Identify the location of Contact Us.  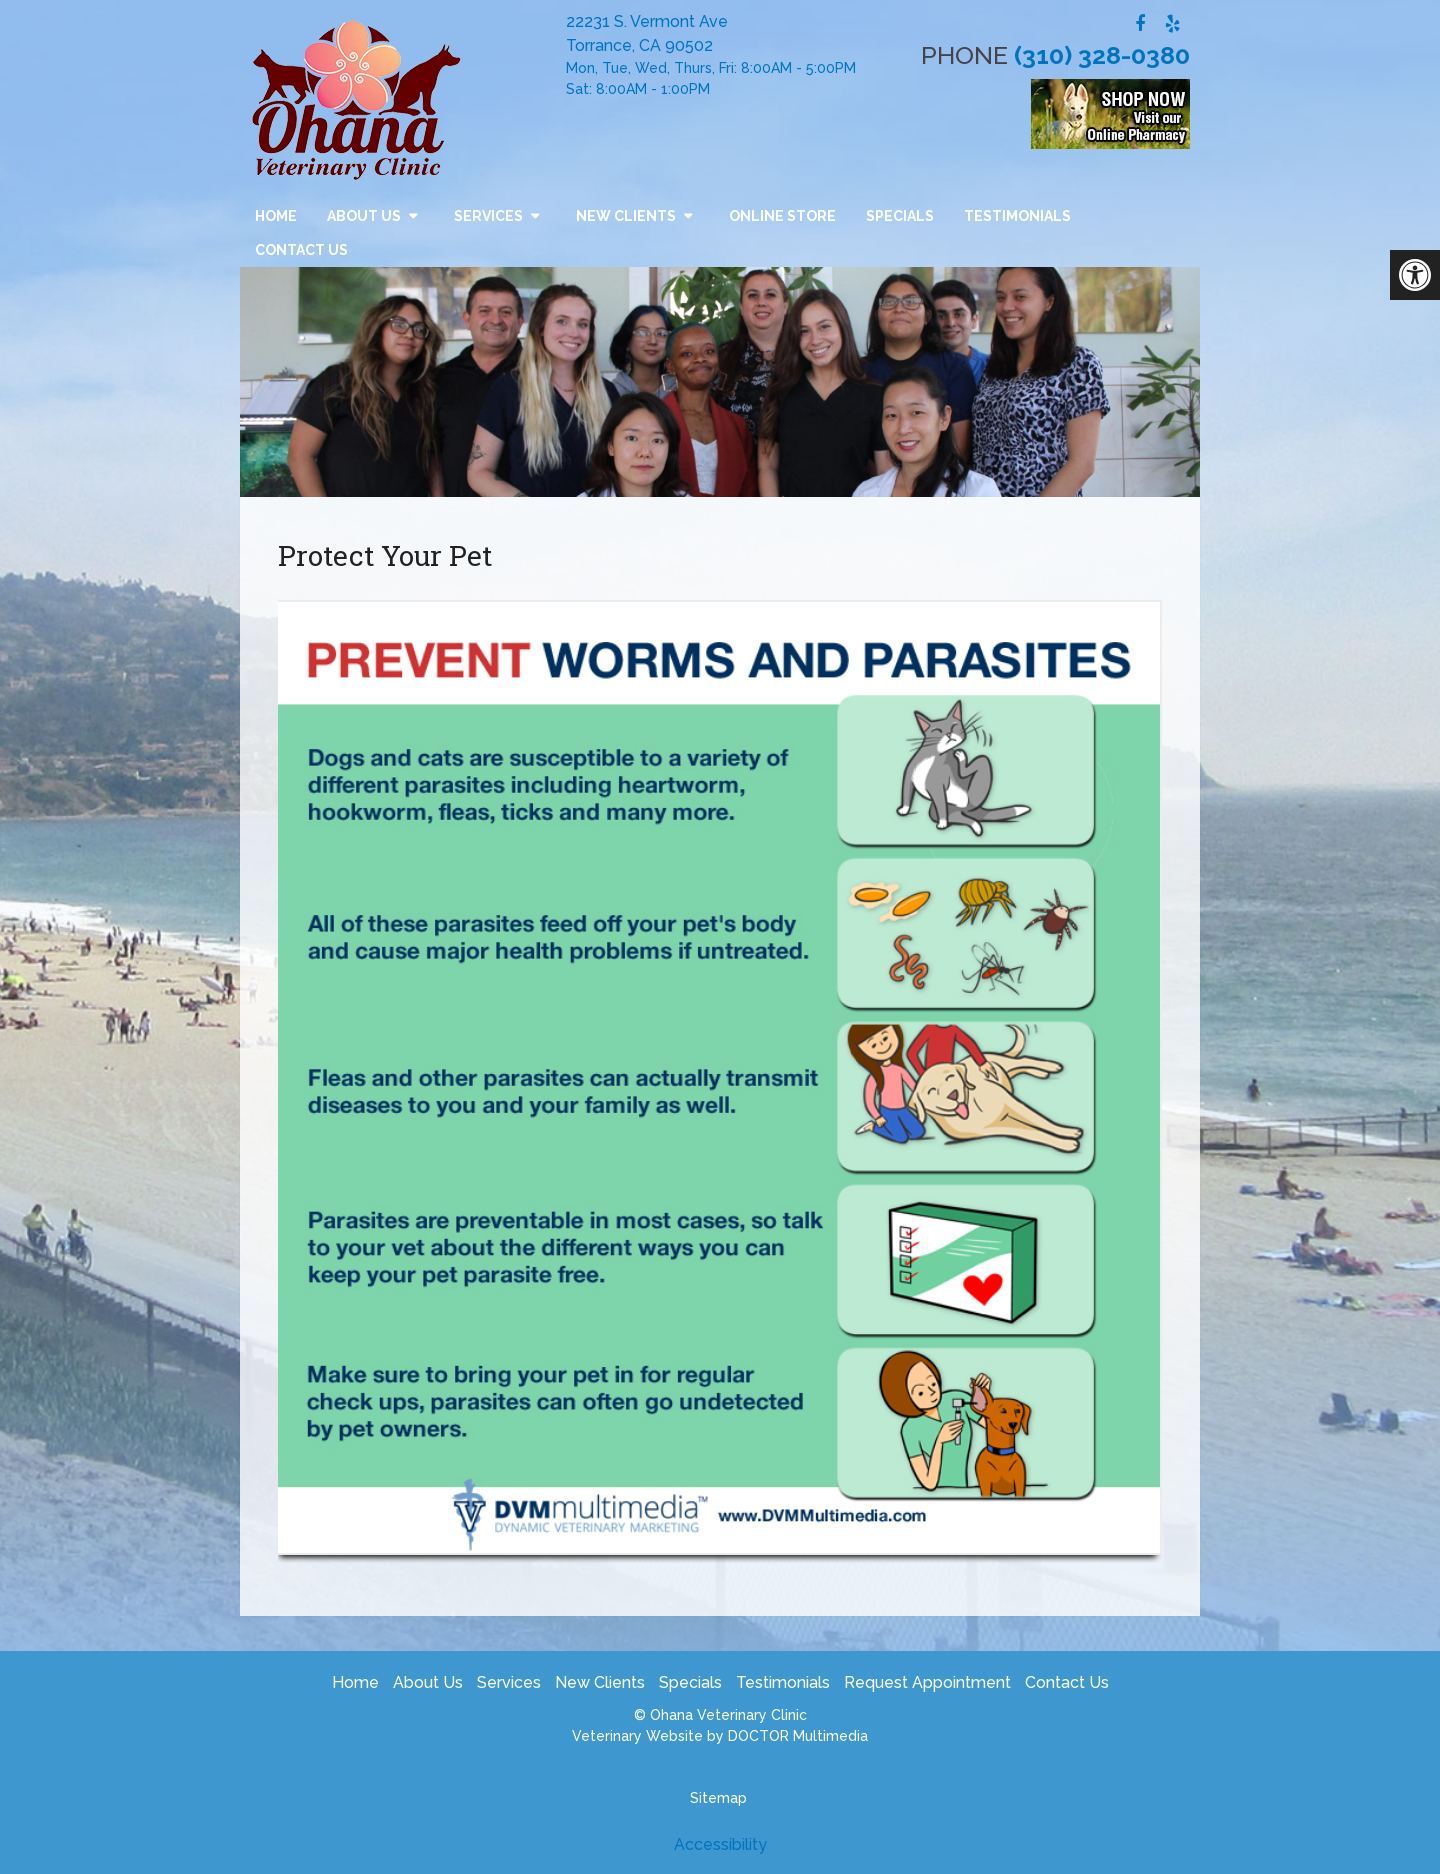
(301, 250).